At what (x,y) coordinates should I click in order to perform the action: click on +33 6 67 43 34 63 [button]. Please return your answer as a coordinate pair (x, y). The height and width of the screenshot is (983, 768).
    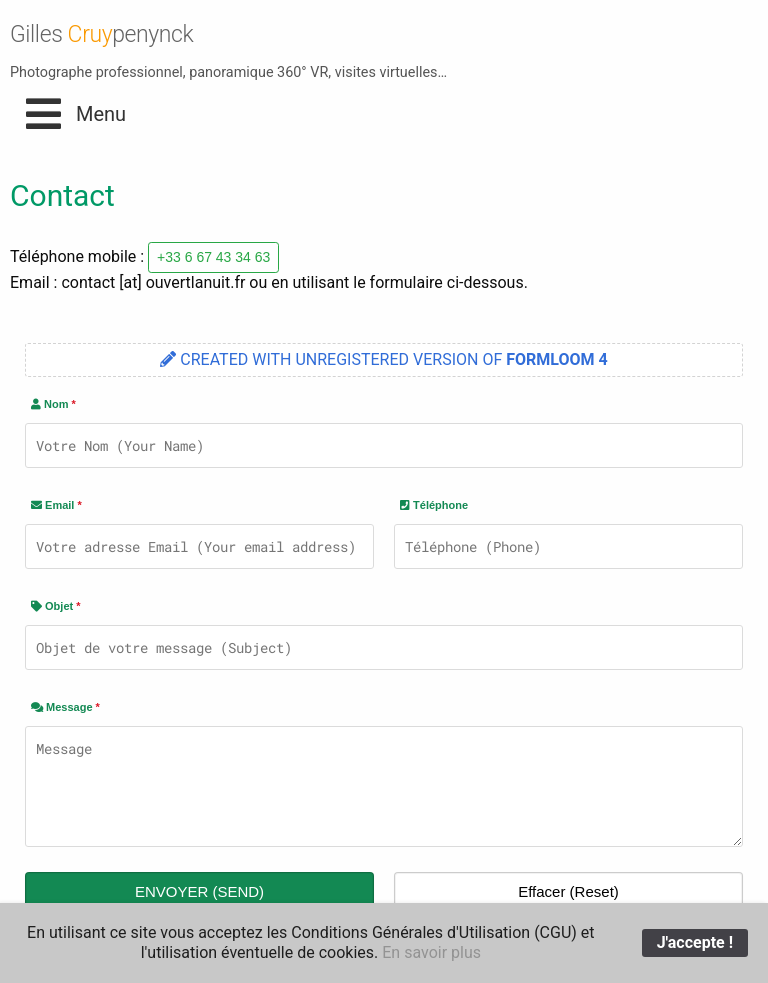
    Looking at the image, I should click on (213, 257).